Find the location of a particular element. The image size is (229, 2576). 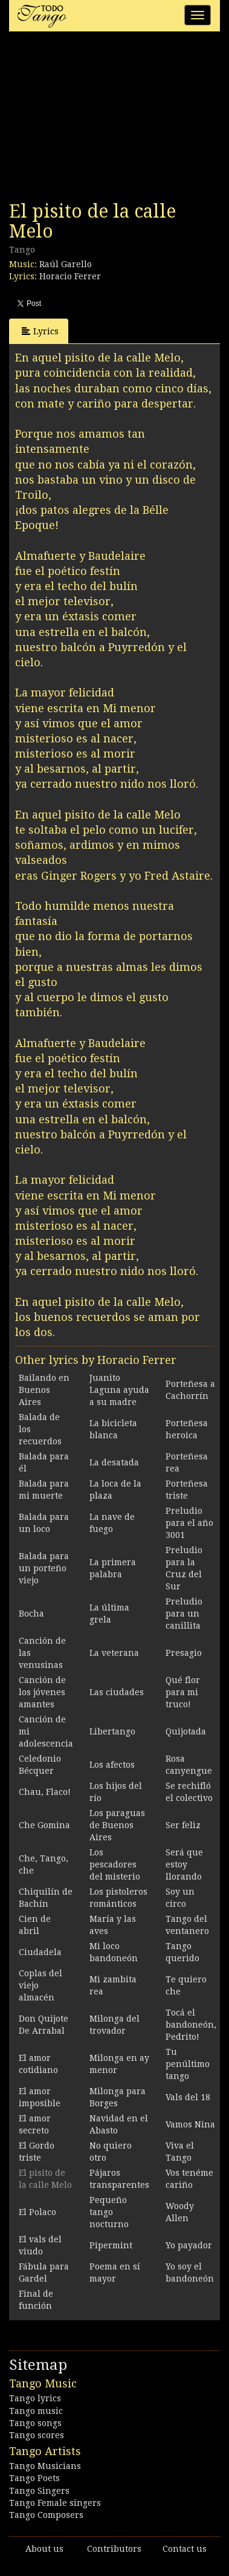

Contact us is located at coordinates (185, 2549).